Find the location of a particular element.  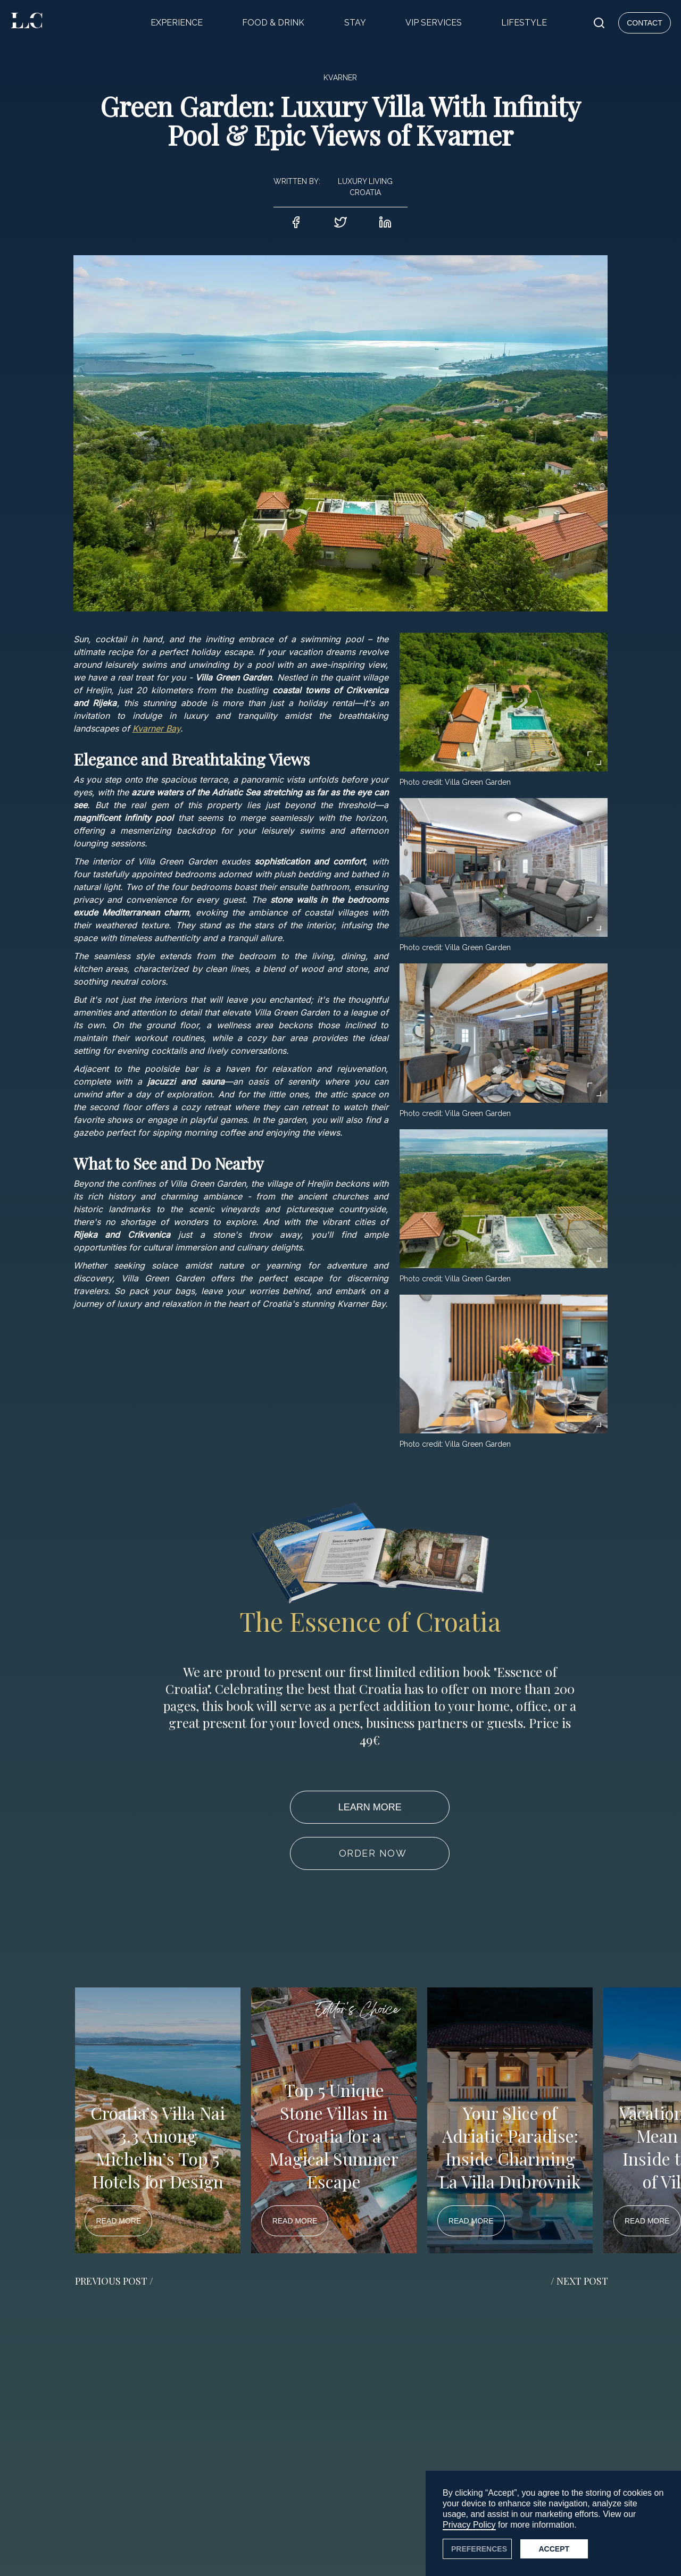

STAY is located at coordinates (355, 23).